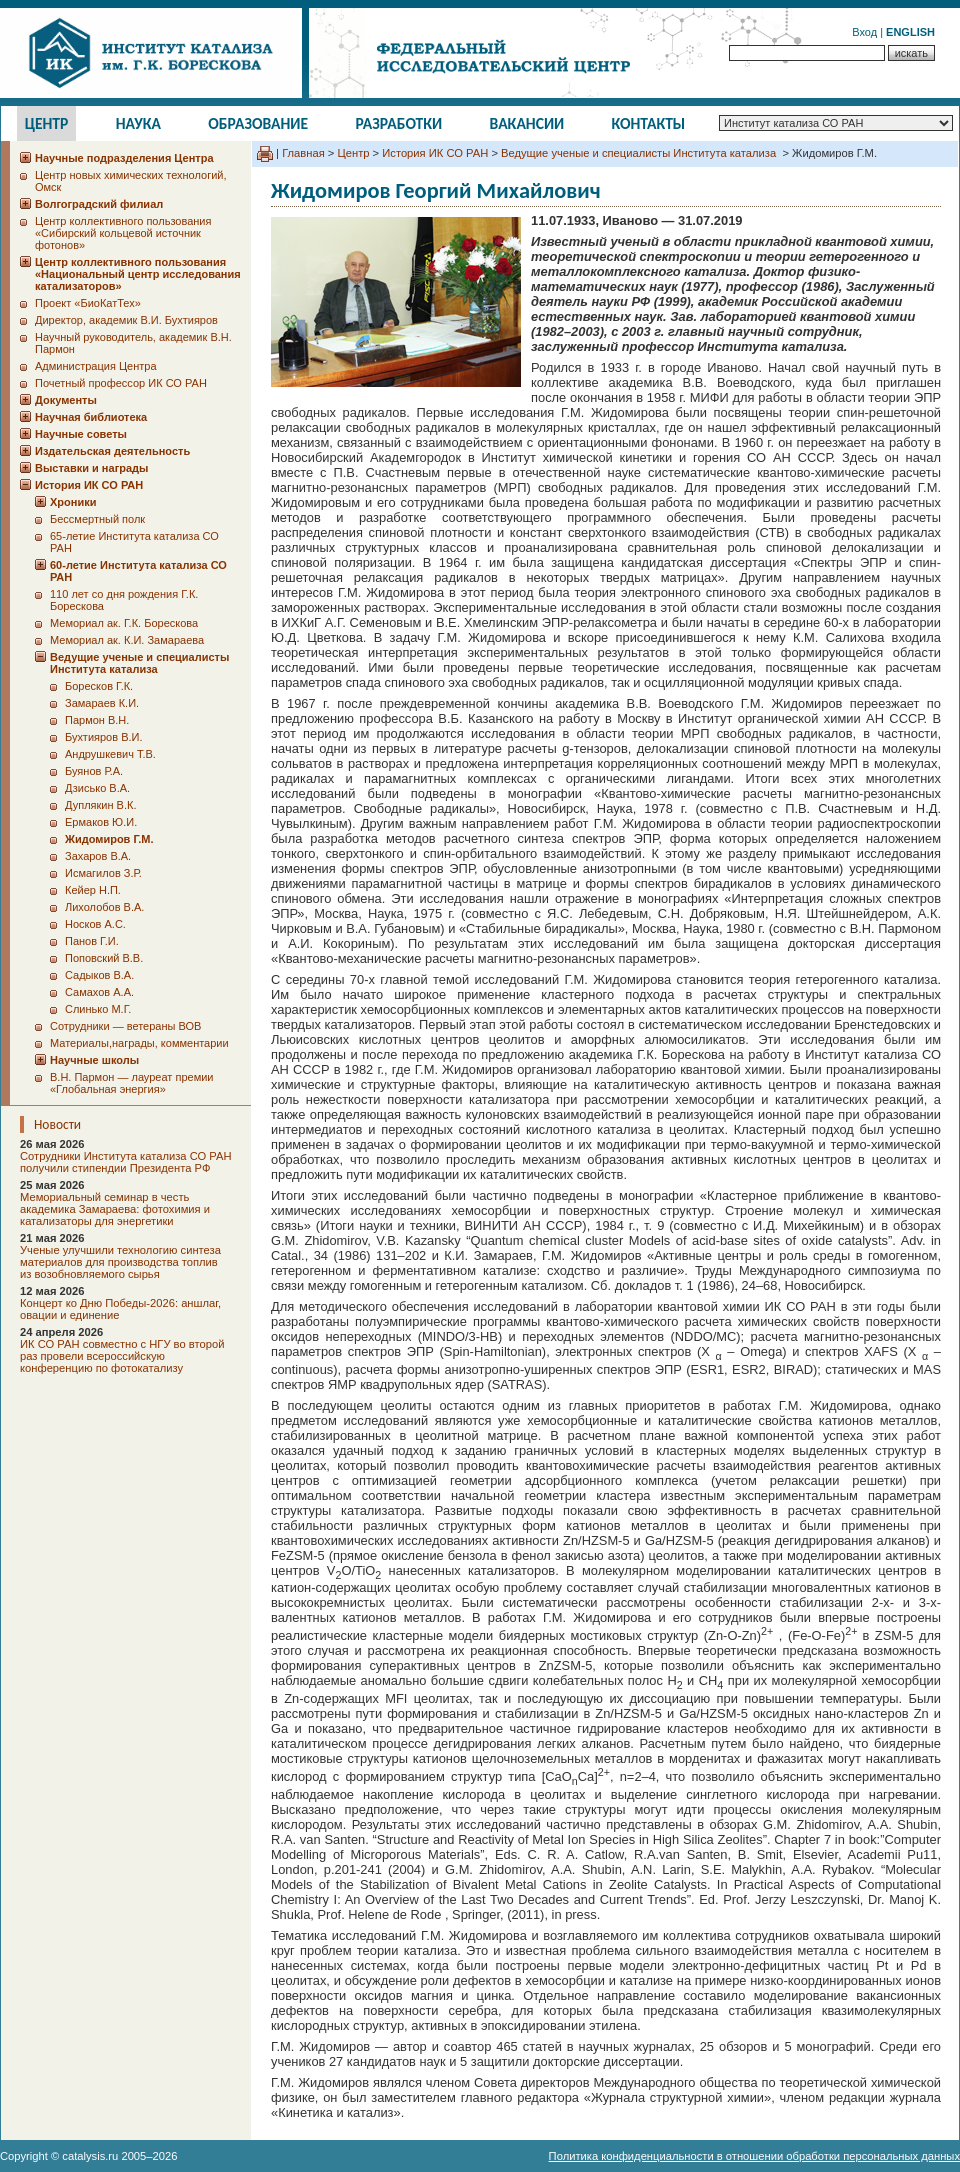 The image size is (960, 2172). I want to click on Бессмертный полк, so click(97, 519).